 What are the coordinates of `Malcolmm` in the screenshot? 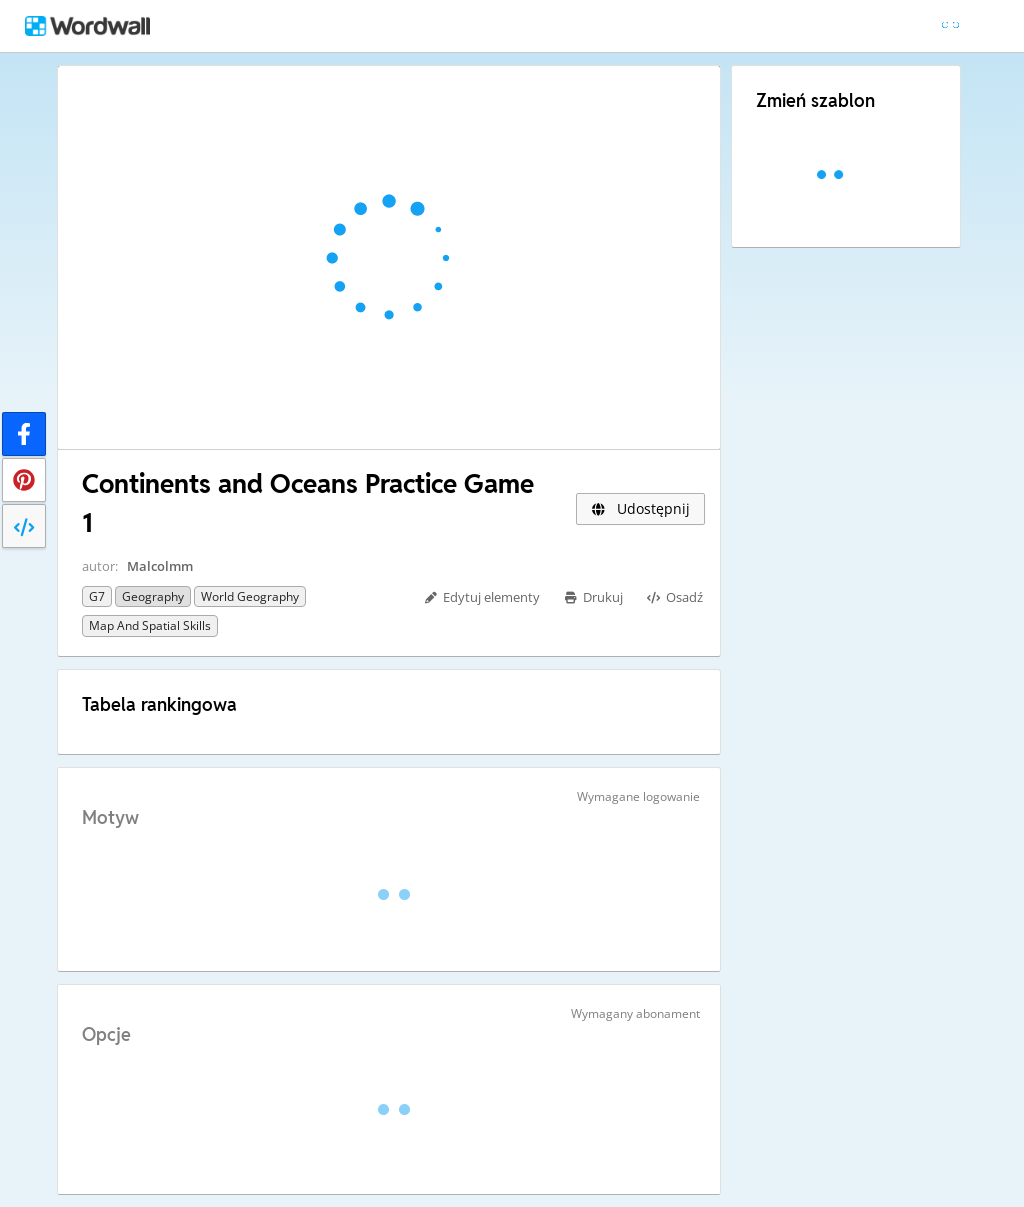 It's located at (160, 566).